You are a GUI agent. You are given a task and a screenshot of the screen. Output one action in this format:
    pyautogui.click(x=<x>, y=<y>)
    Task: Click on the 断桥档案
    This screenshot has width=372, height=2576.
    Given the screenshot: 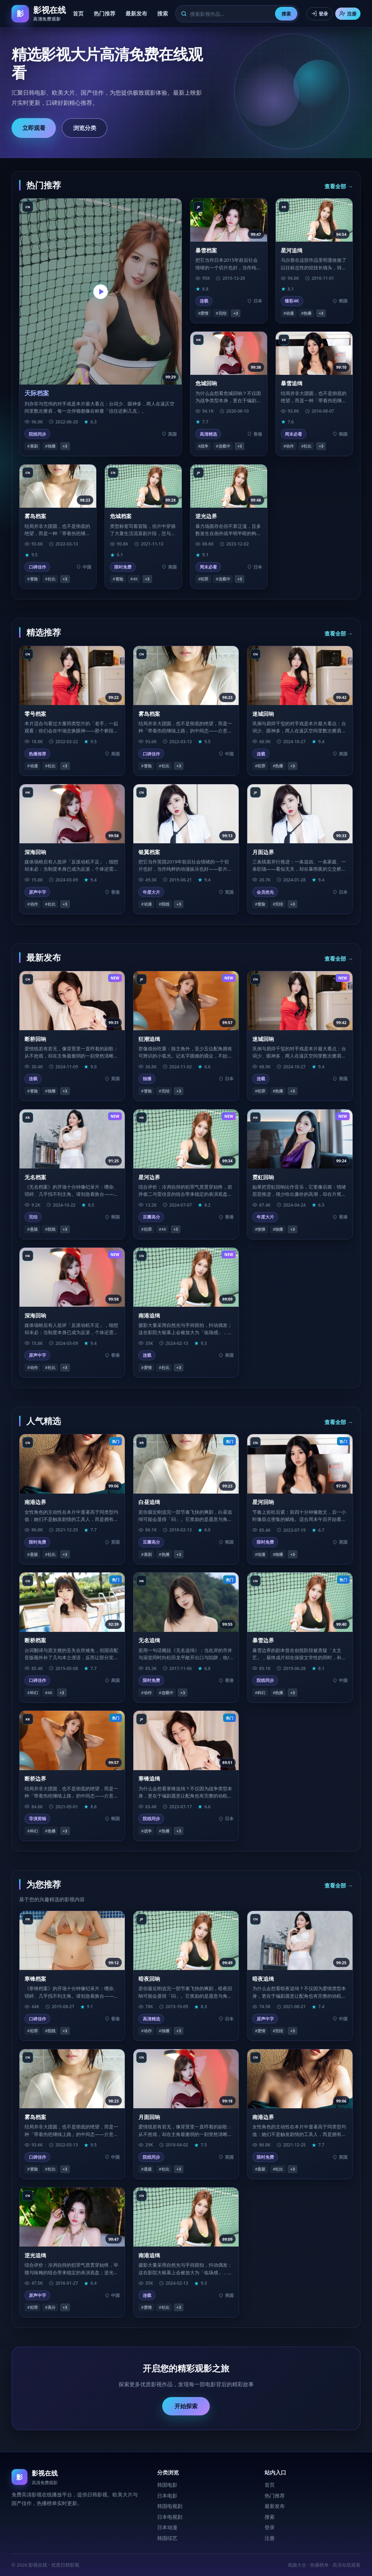 What is the action you would take?
    pyautogui.click(x=35, y=1640)
    